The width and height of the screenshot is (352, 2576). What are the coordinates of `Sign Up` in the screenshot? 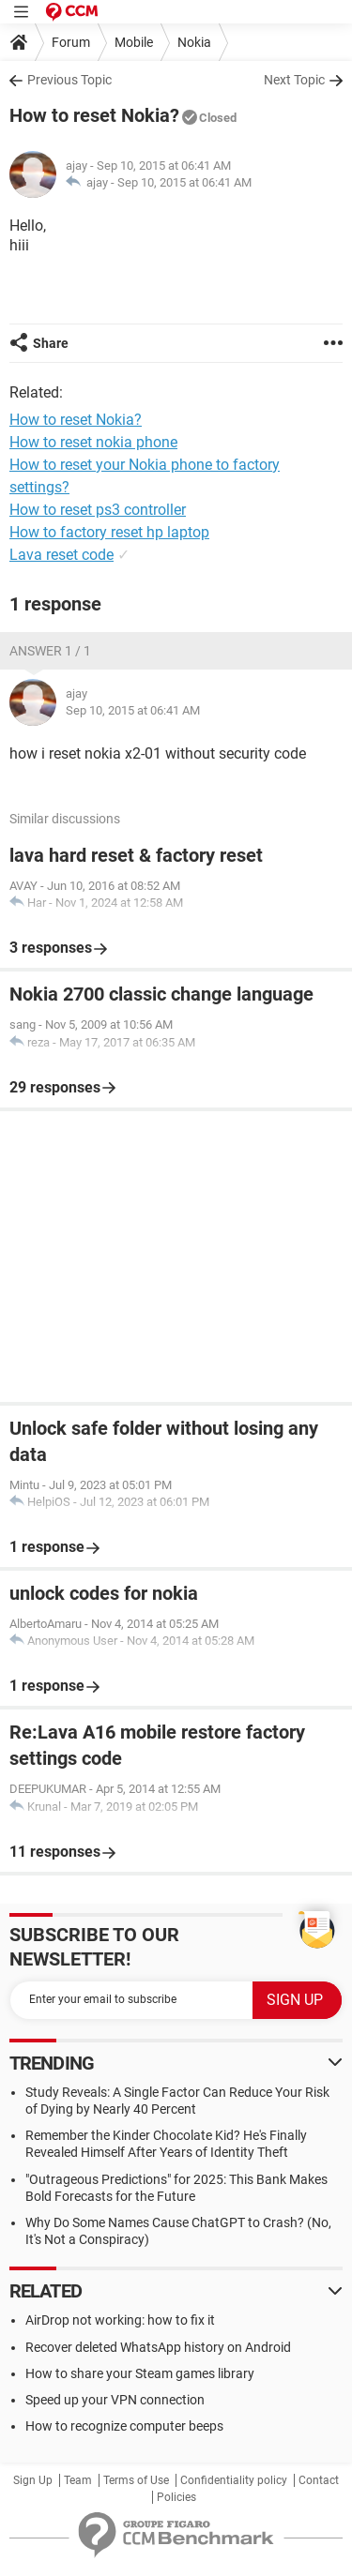 It's located at (33, 2480).